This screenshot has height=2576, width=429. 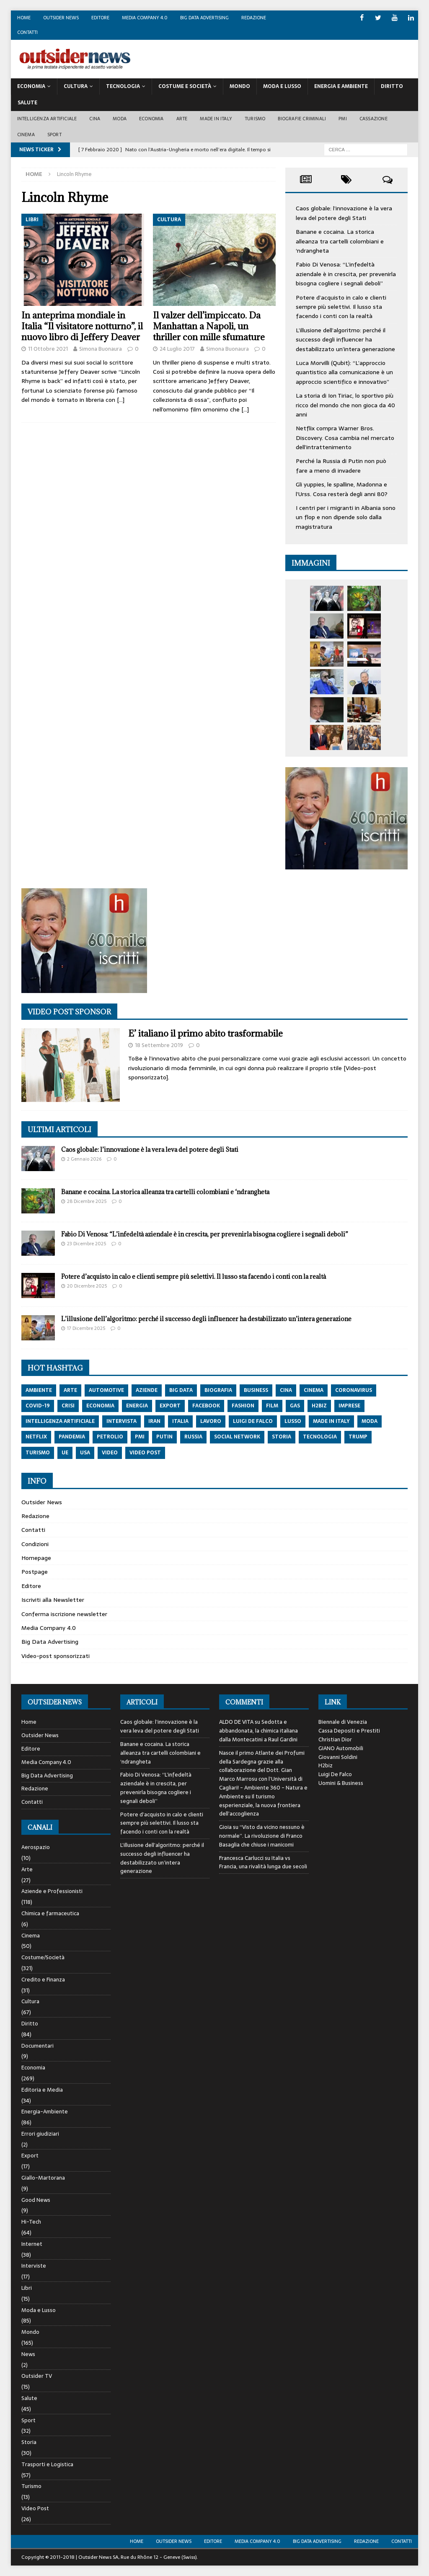 I want to click on automotive, so click(x=106, y=1390).